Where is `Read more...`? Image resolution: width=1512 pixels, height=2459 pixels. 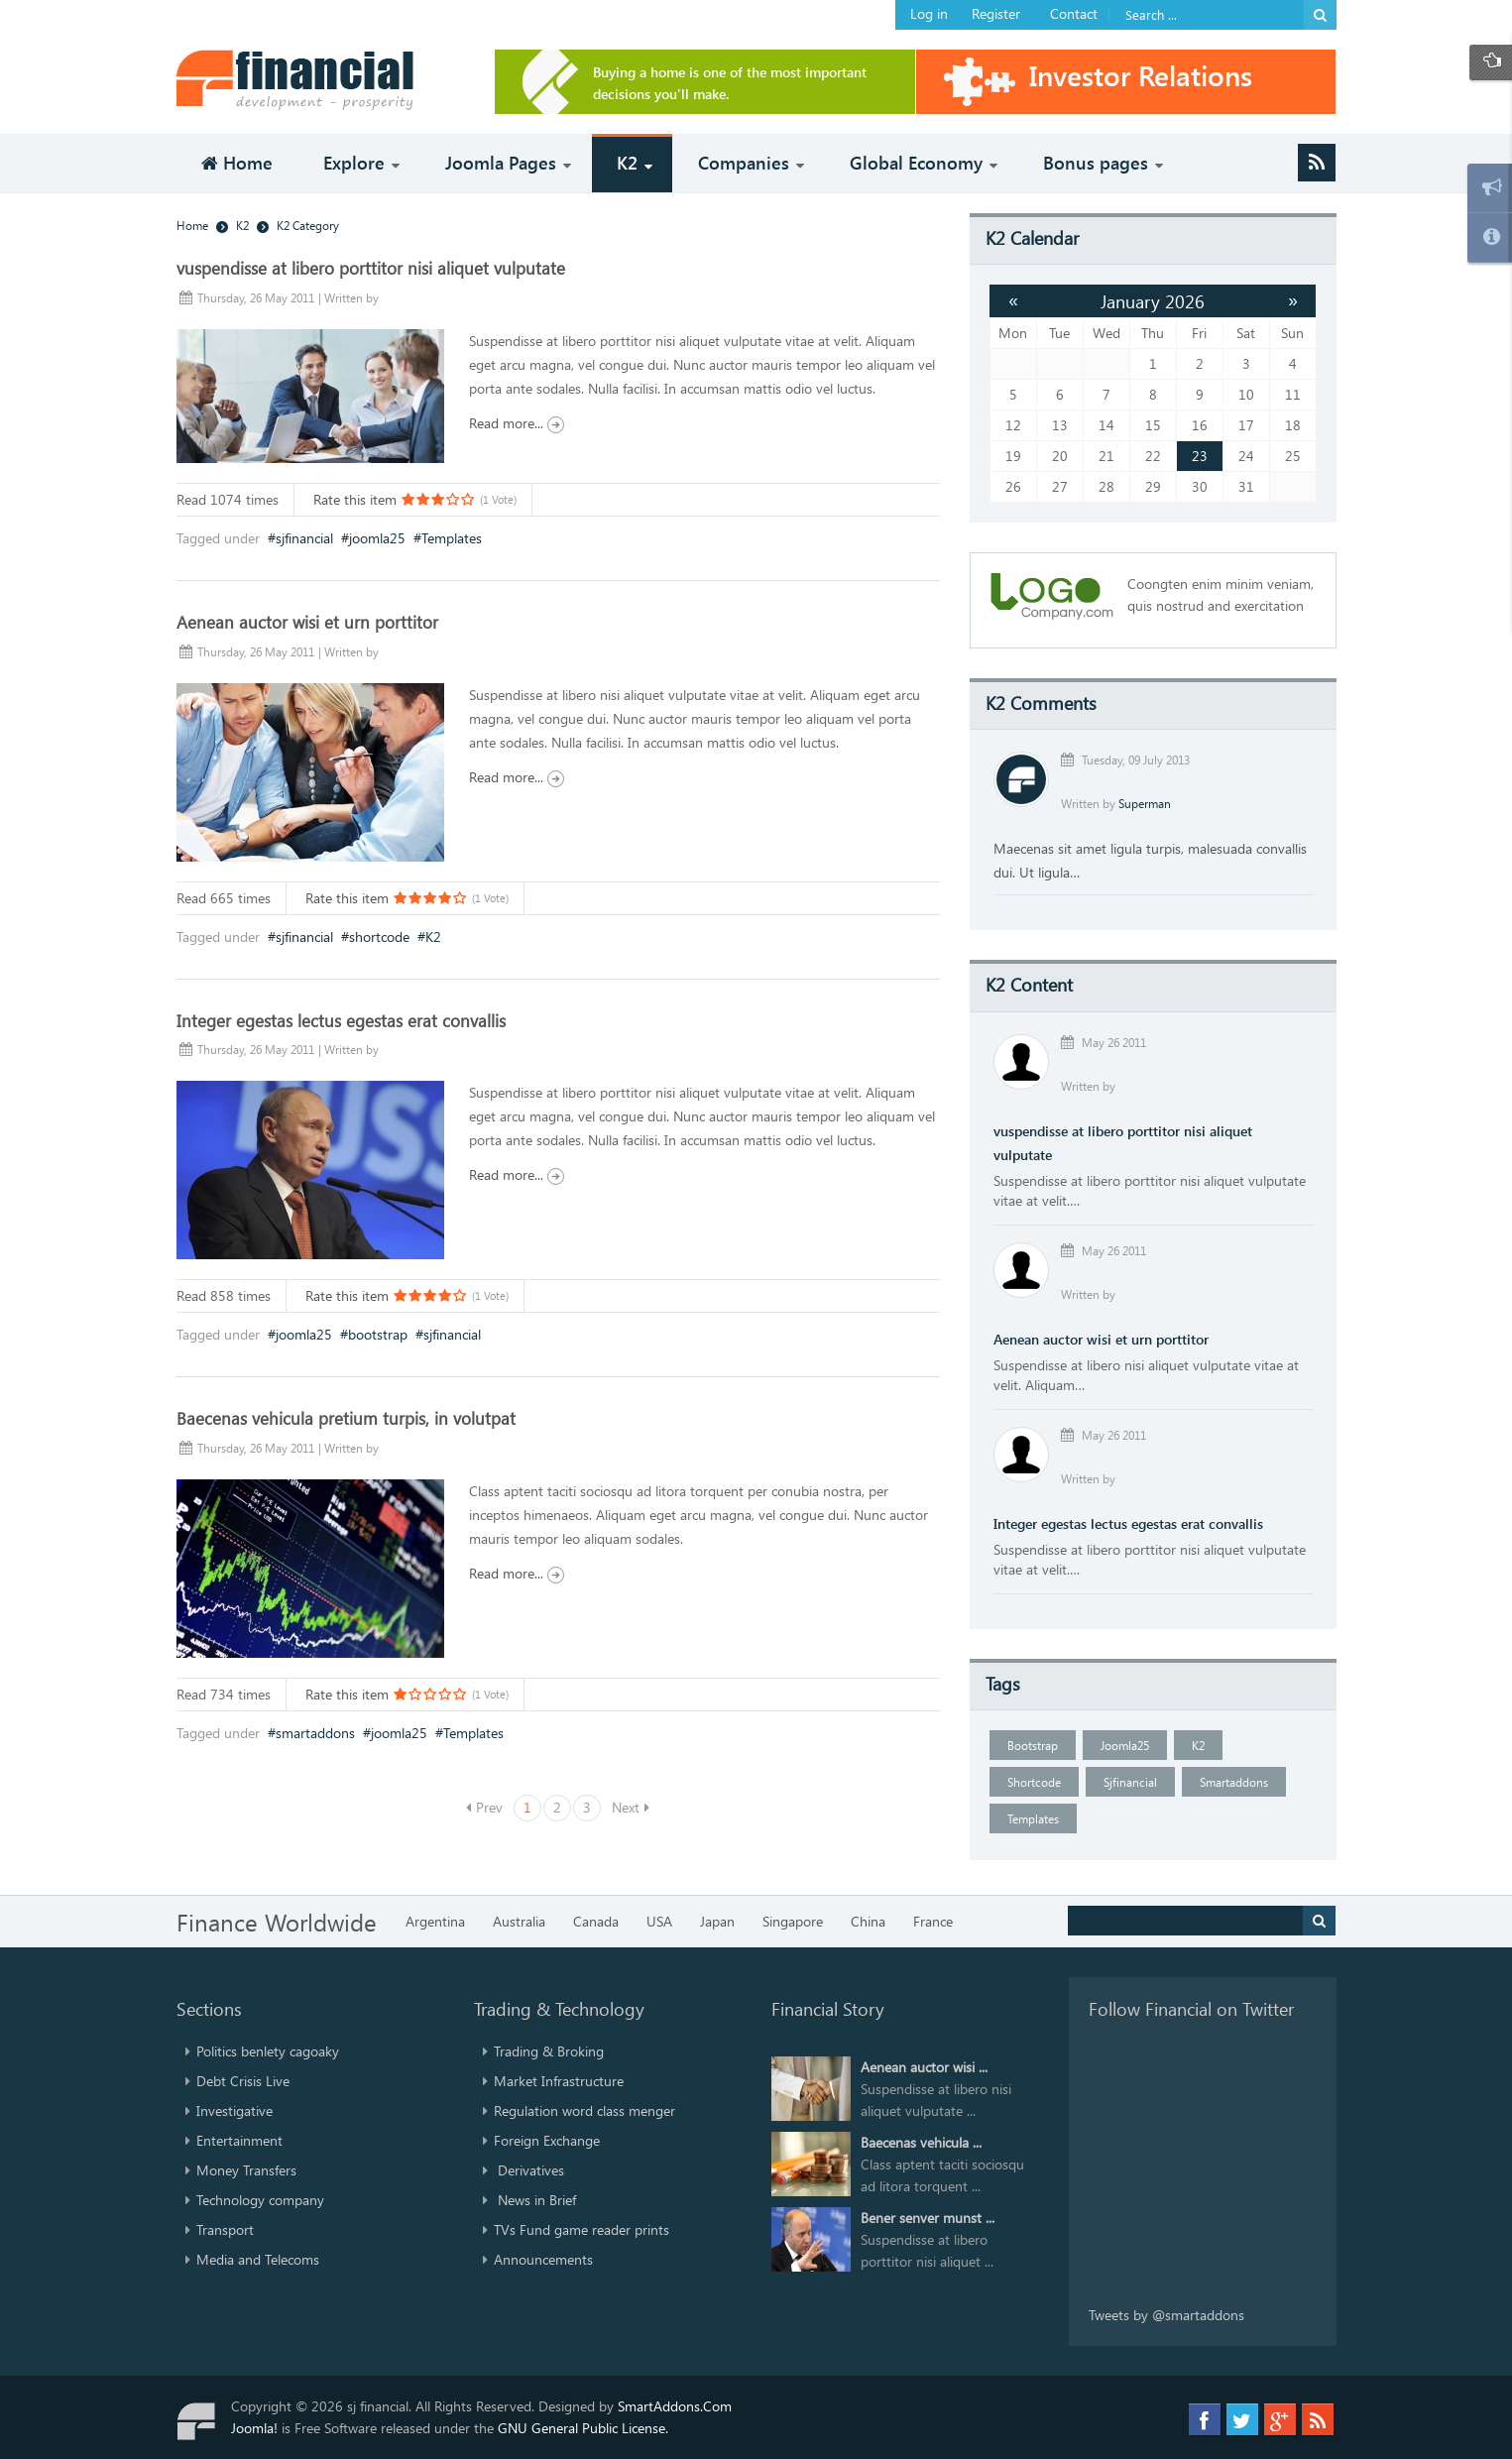 Read more... is located at coordinates (516, 422).